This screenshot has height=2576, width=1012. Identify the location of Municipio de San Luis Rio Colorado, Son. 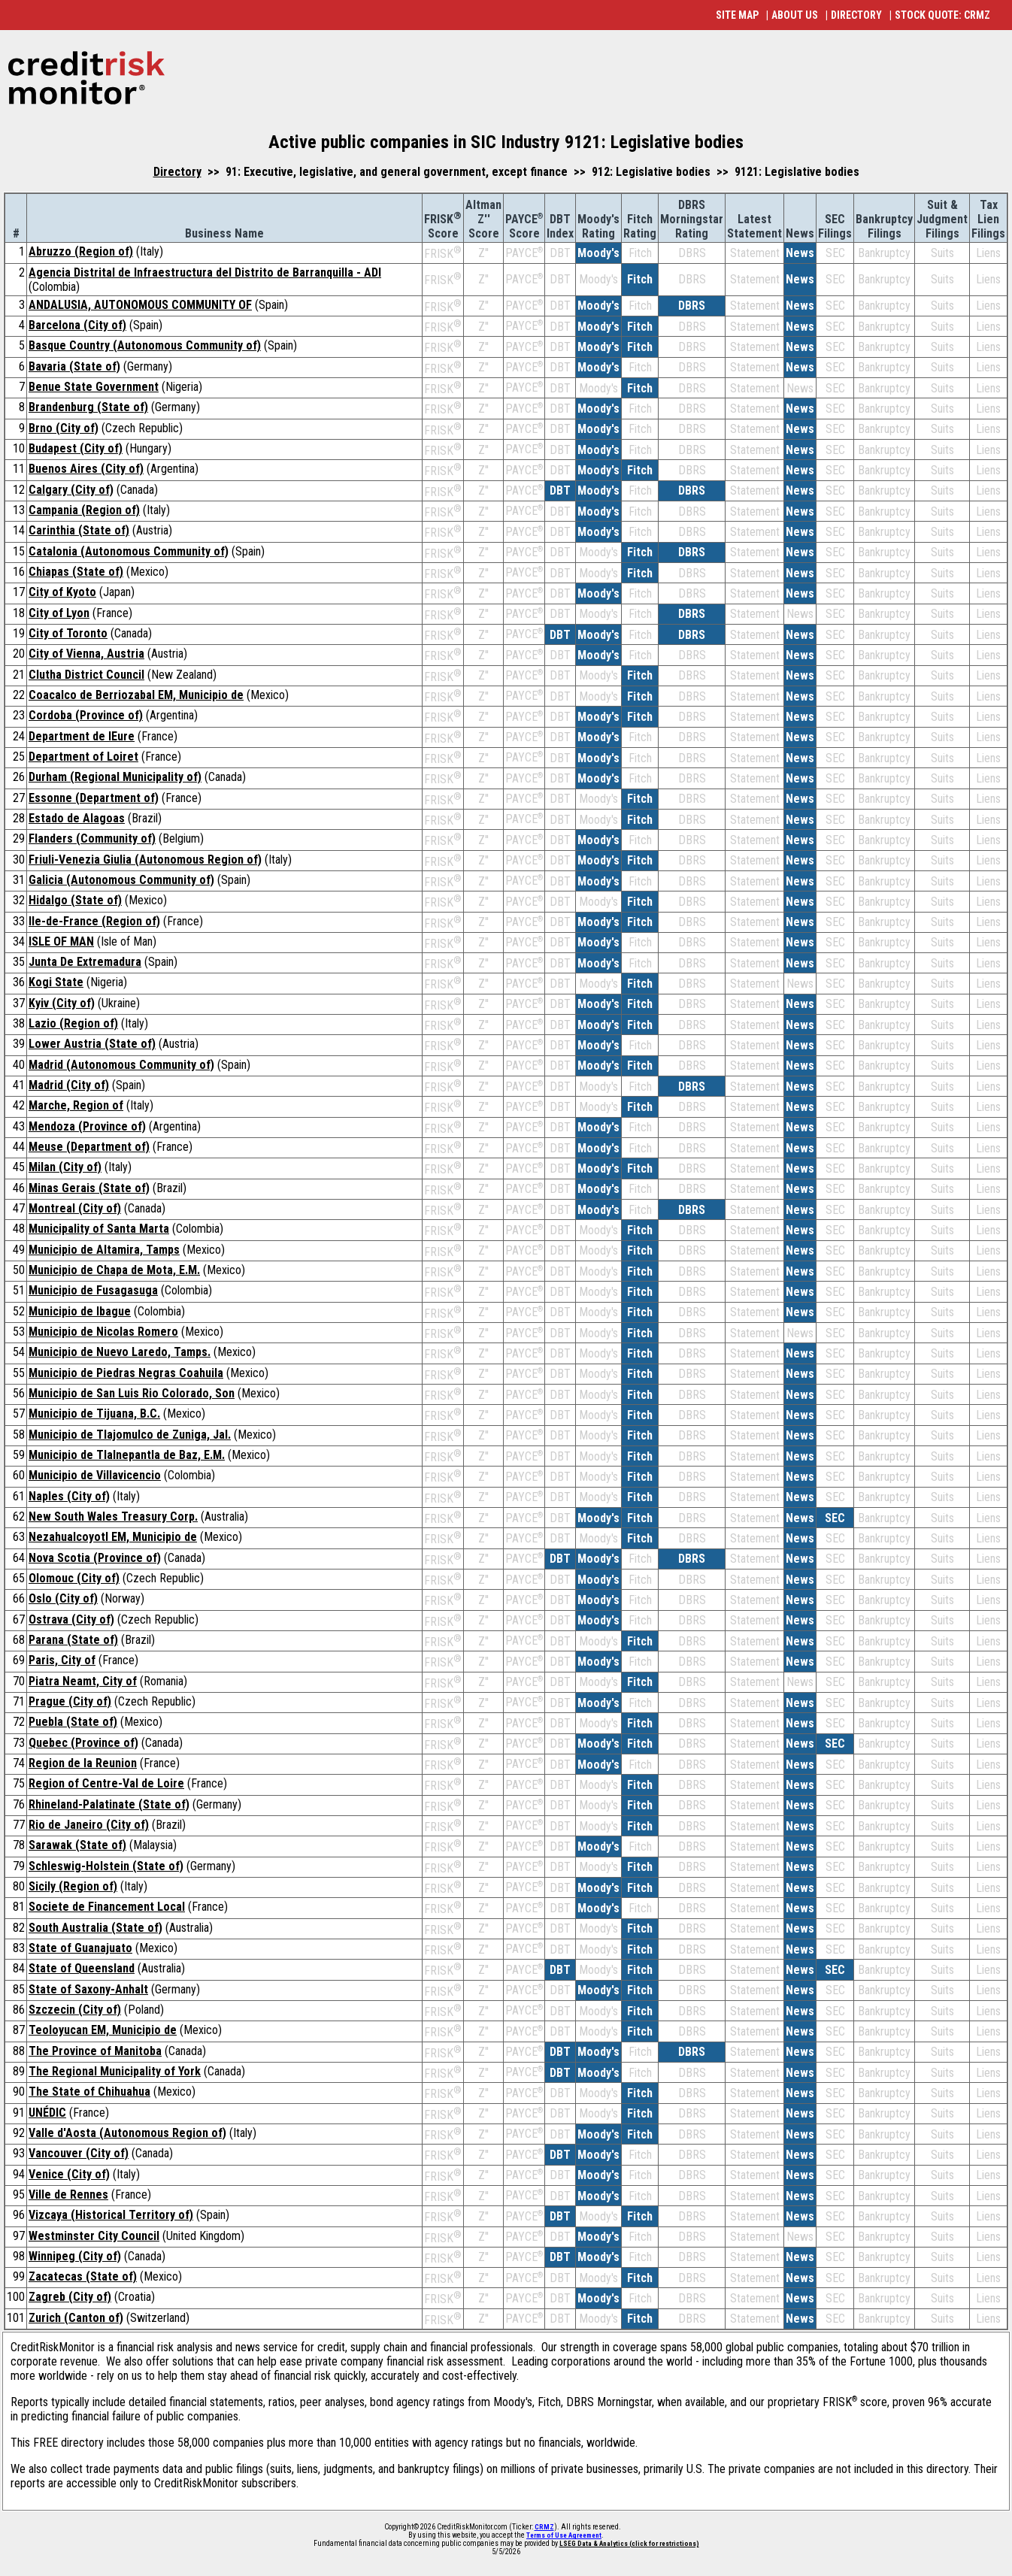
(132, 1393).